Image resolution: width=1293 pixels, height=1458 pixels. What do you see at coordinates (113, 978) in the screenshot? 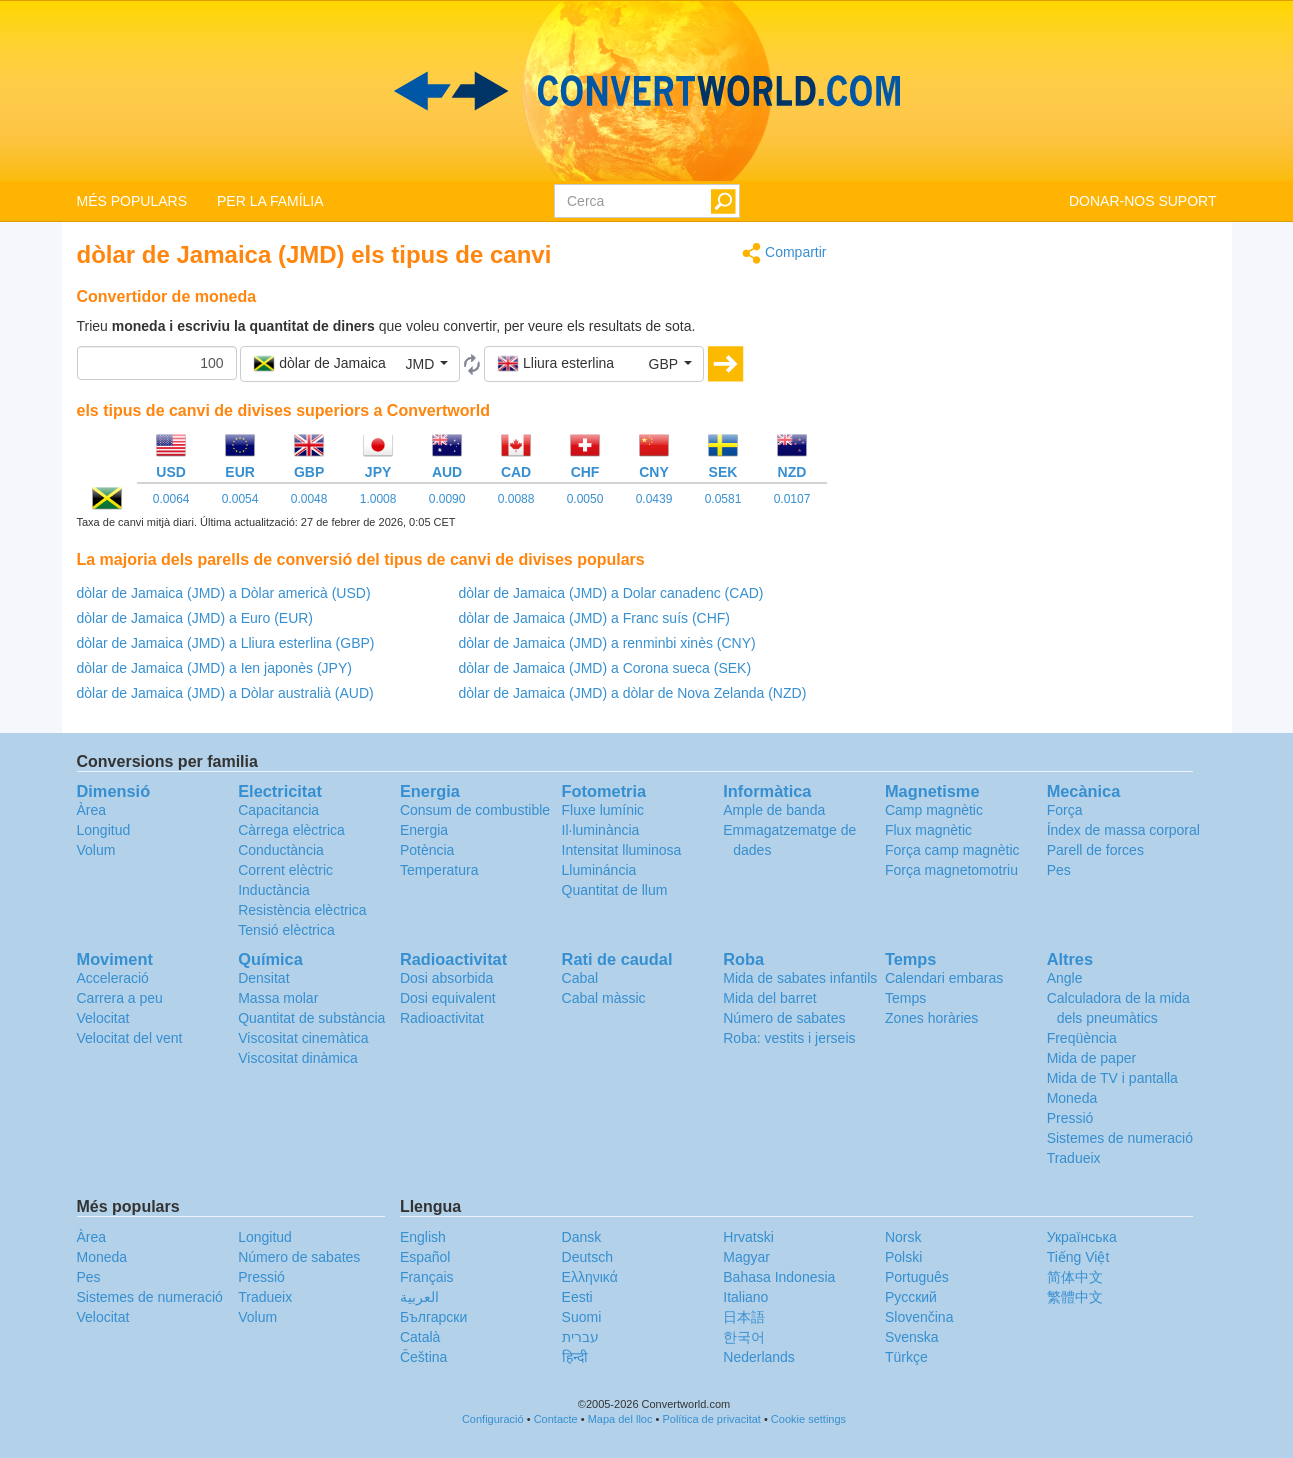
I see `Acceleració` at bounding box center [113, 978].